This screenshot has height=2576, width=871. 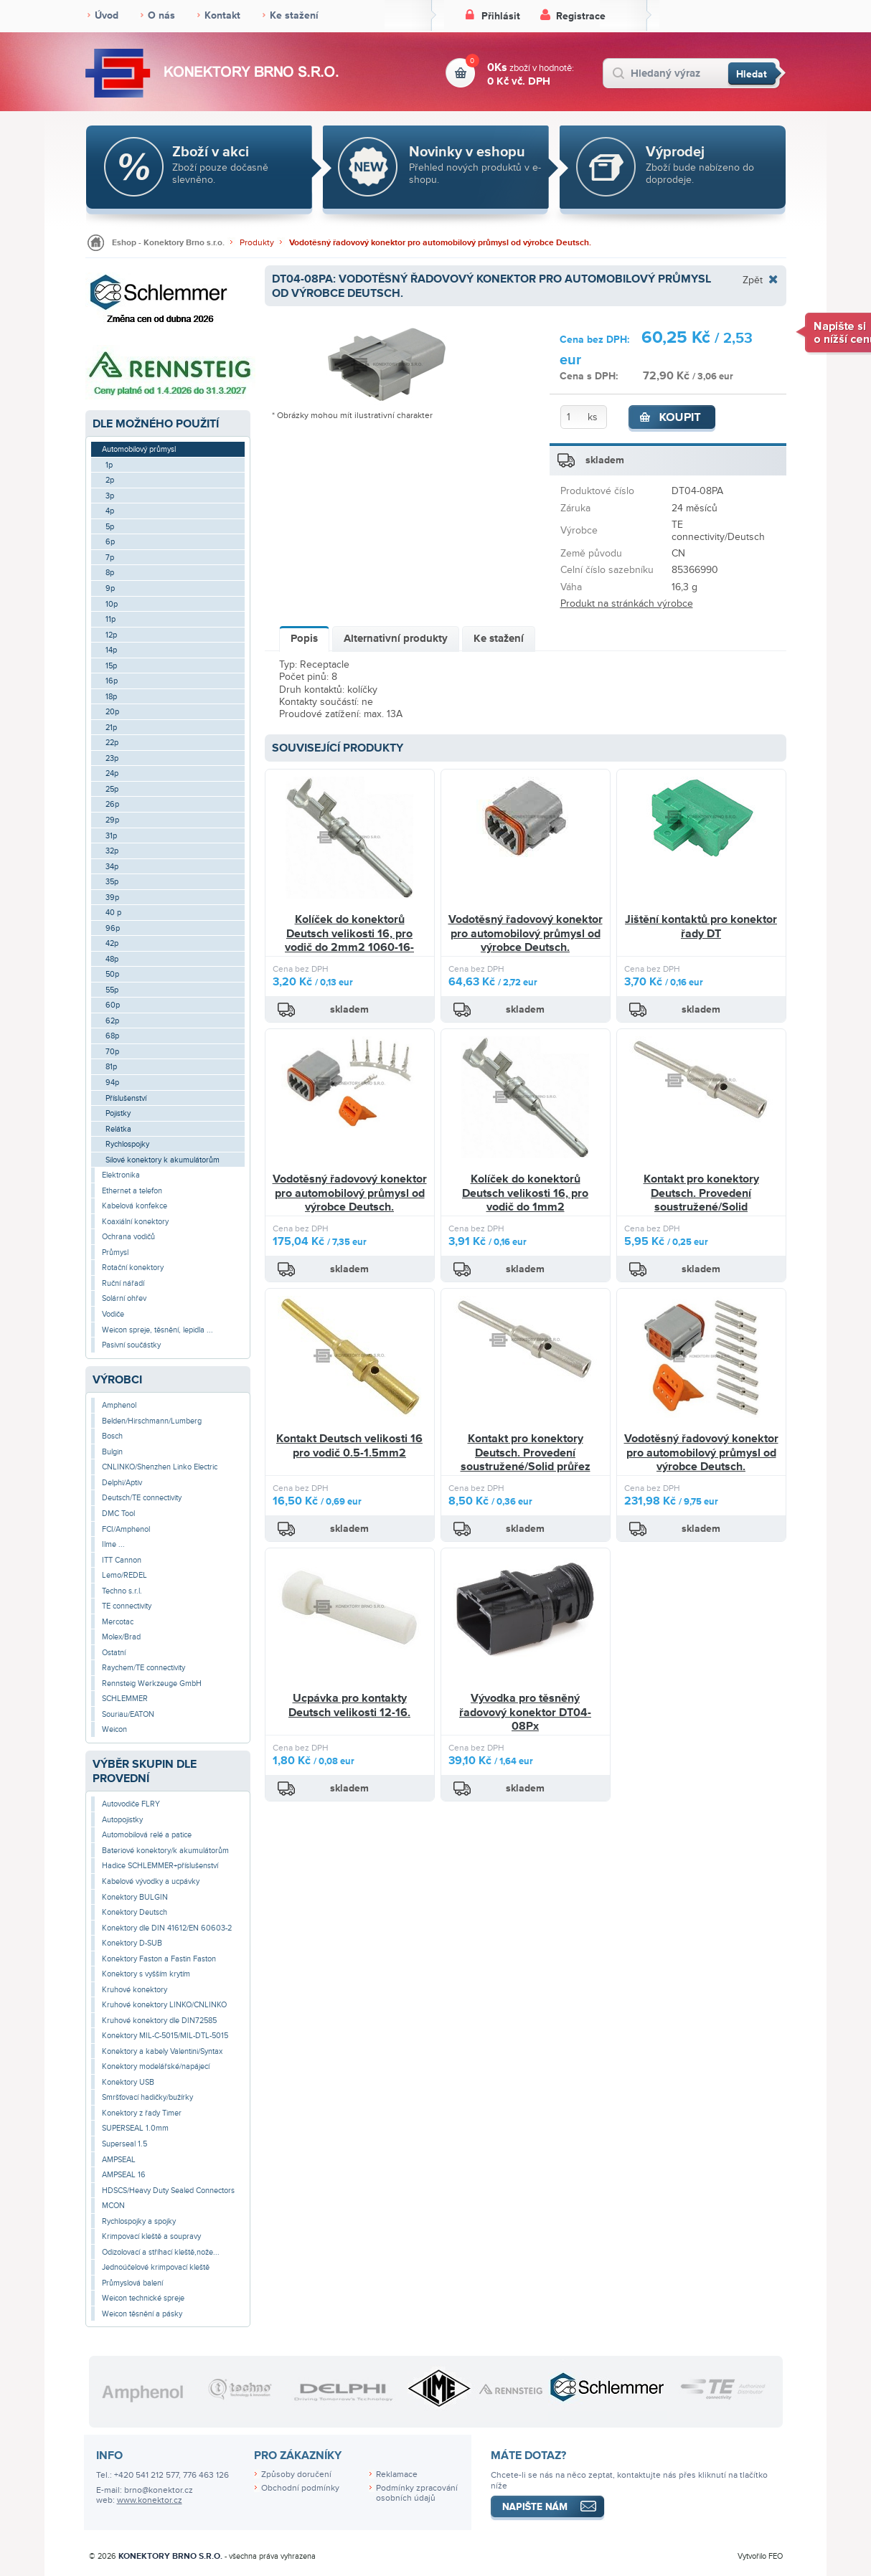 I want to click on Relátka, so click(x=118, y=1129).